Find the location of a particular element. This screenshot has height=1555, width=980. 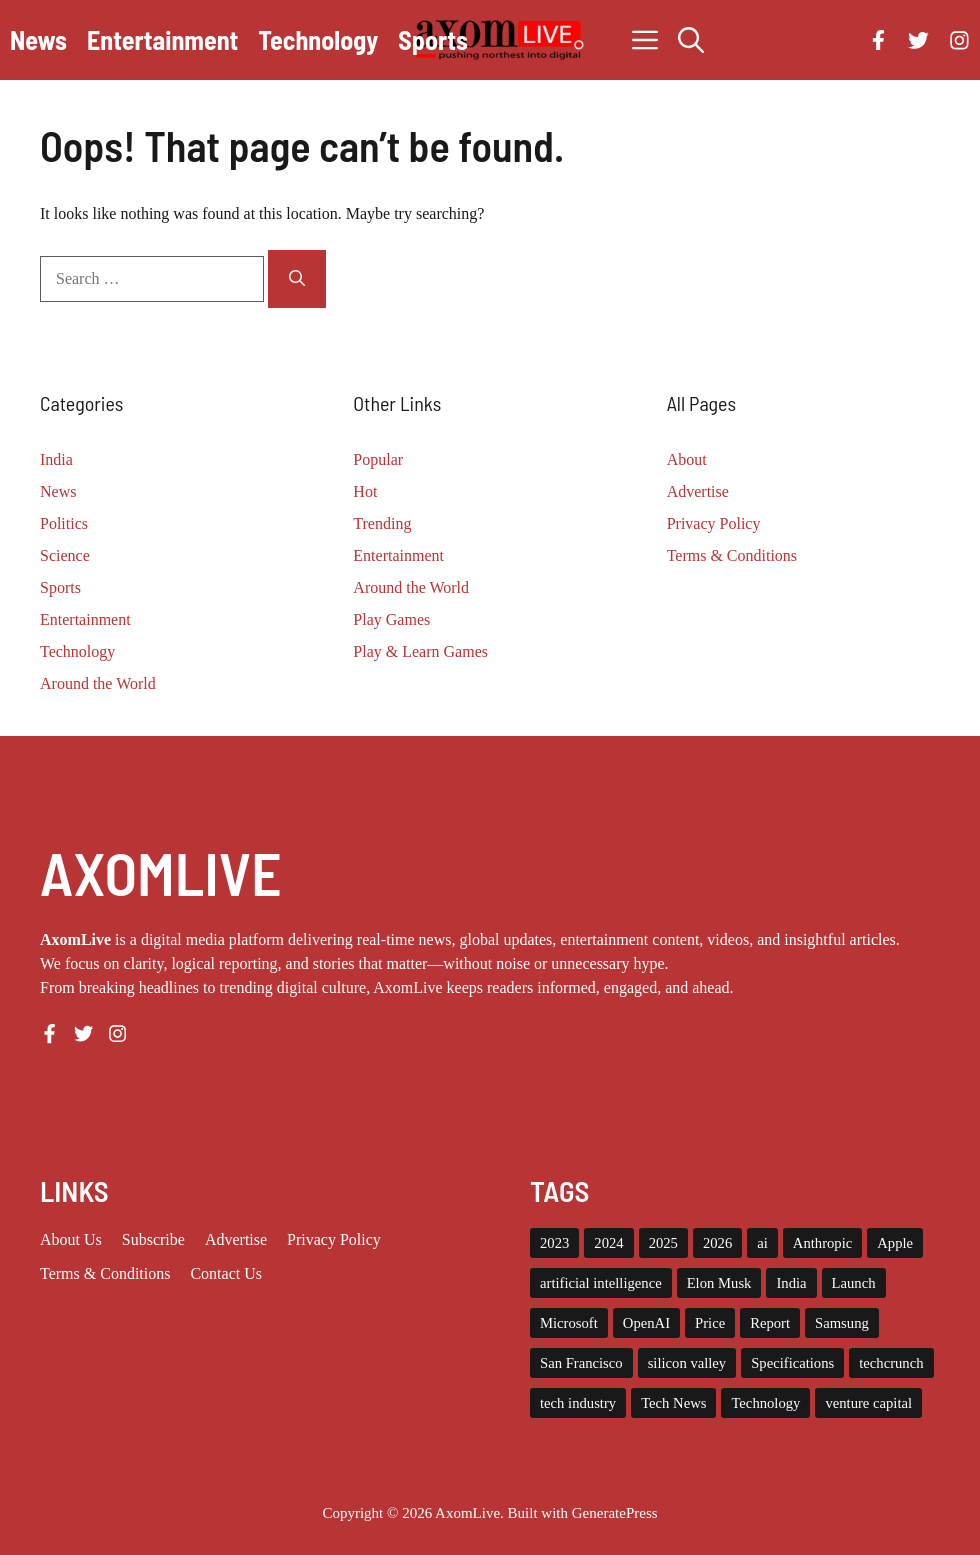

San Francisco [San Francisco (7 items)] is located at coordinates (581, 1363).